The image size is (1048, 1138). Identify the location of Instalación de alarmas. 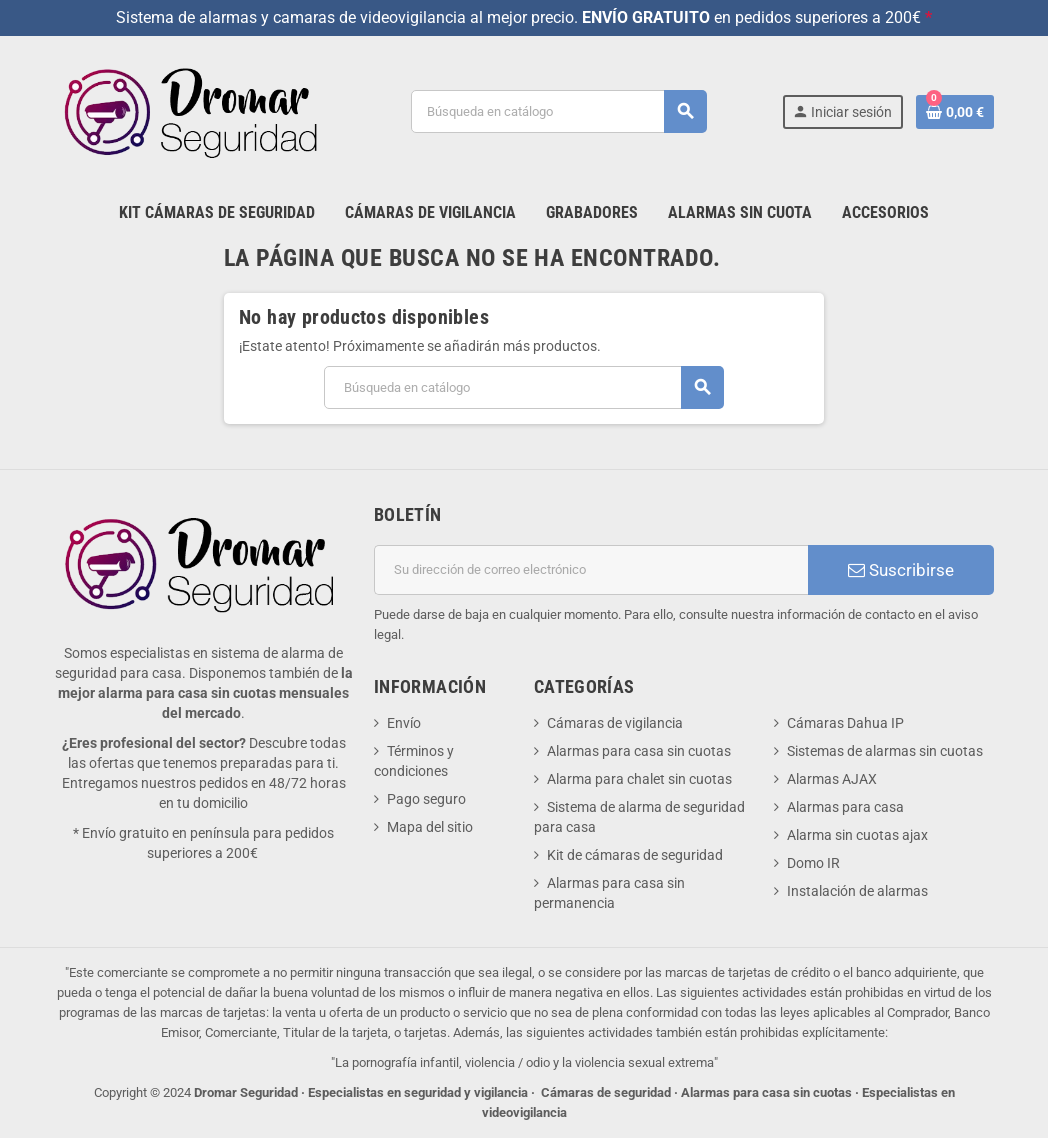
(857, 891).